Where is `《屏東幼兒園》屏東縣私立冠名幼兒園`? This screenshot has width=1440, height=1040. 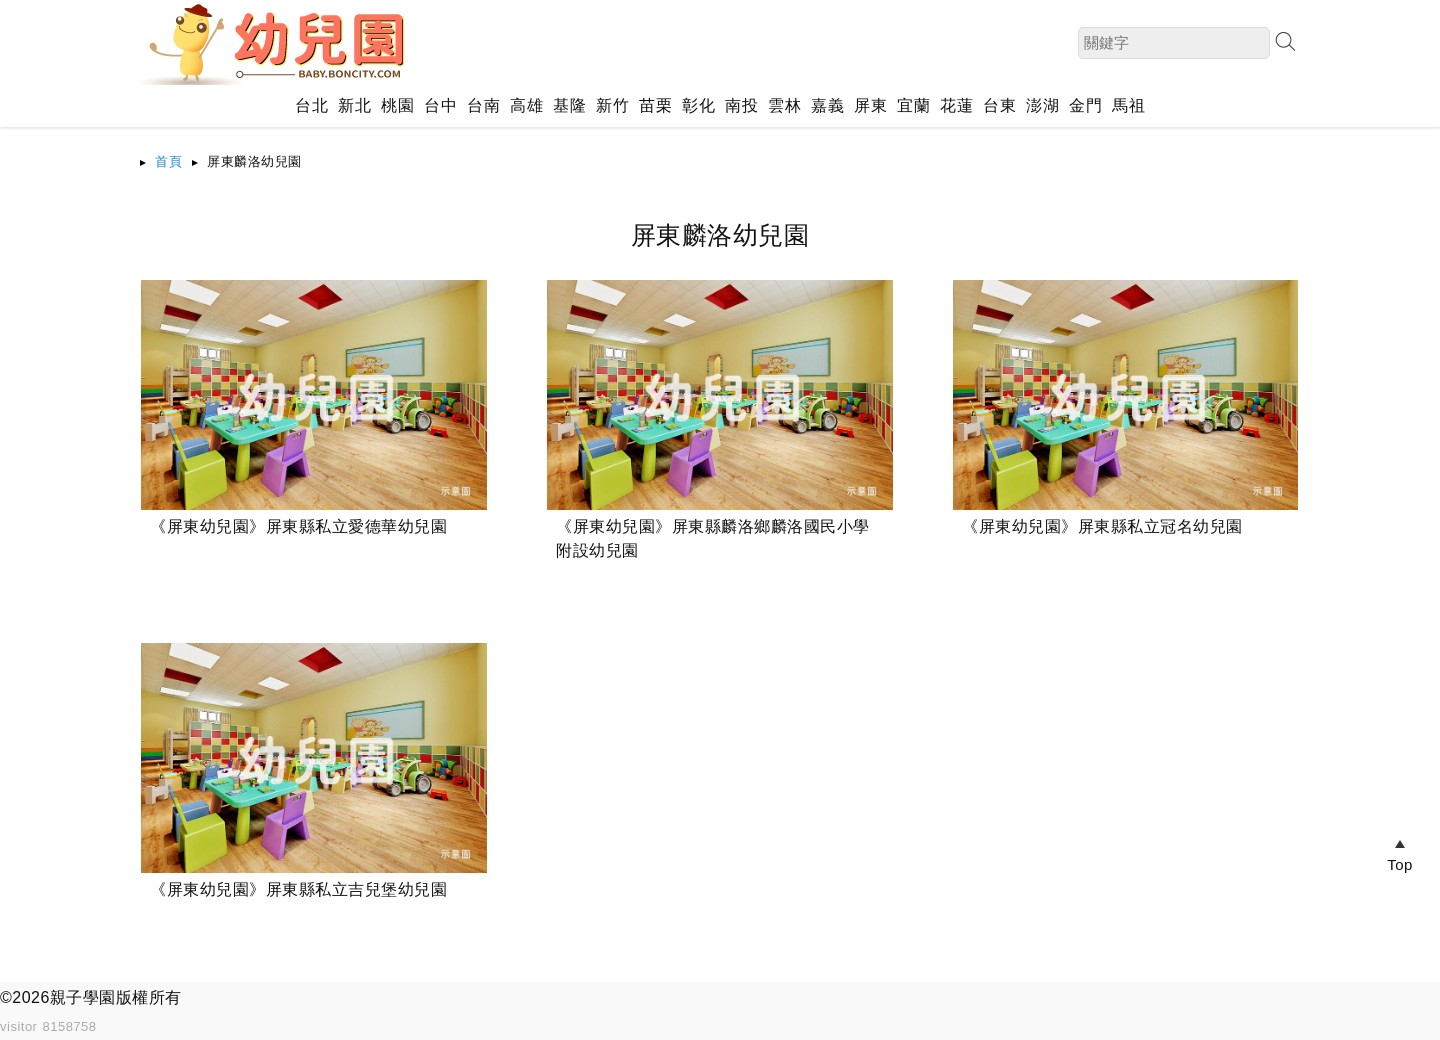
《屏東幼兒園》屏東縣私立冠名幼兒園 is located at coordinates (1102, 526).